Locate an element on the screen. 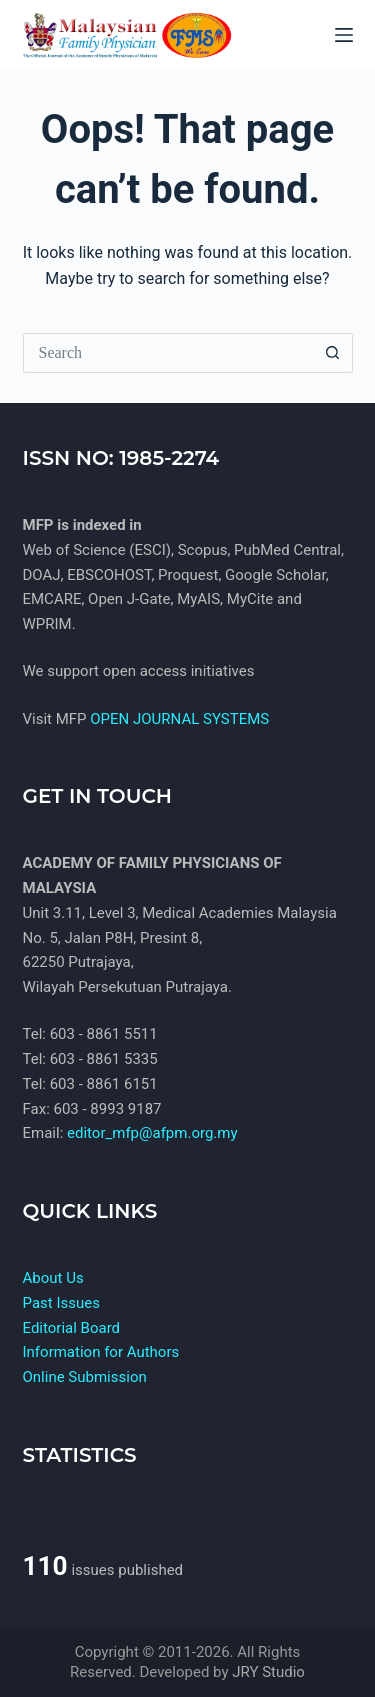 The height and width of the screenshot is (1697, 375). Editorial Board is located at coordinates (72, 1328).